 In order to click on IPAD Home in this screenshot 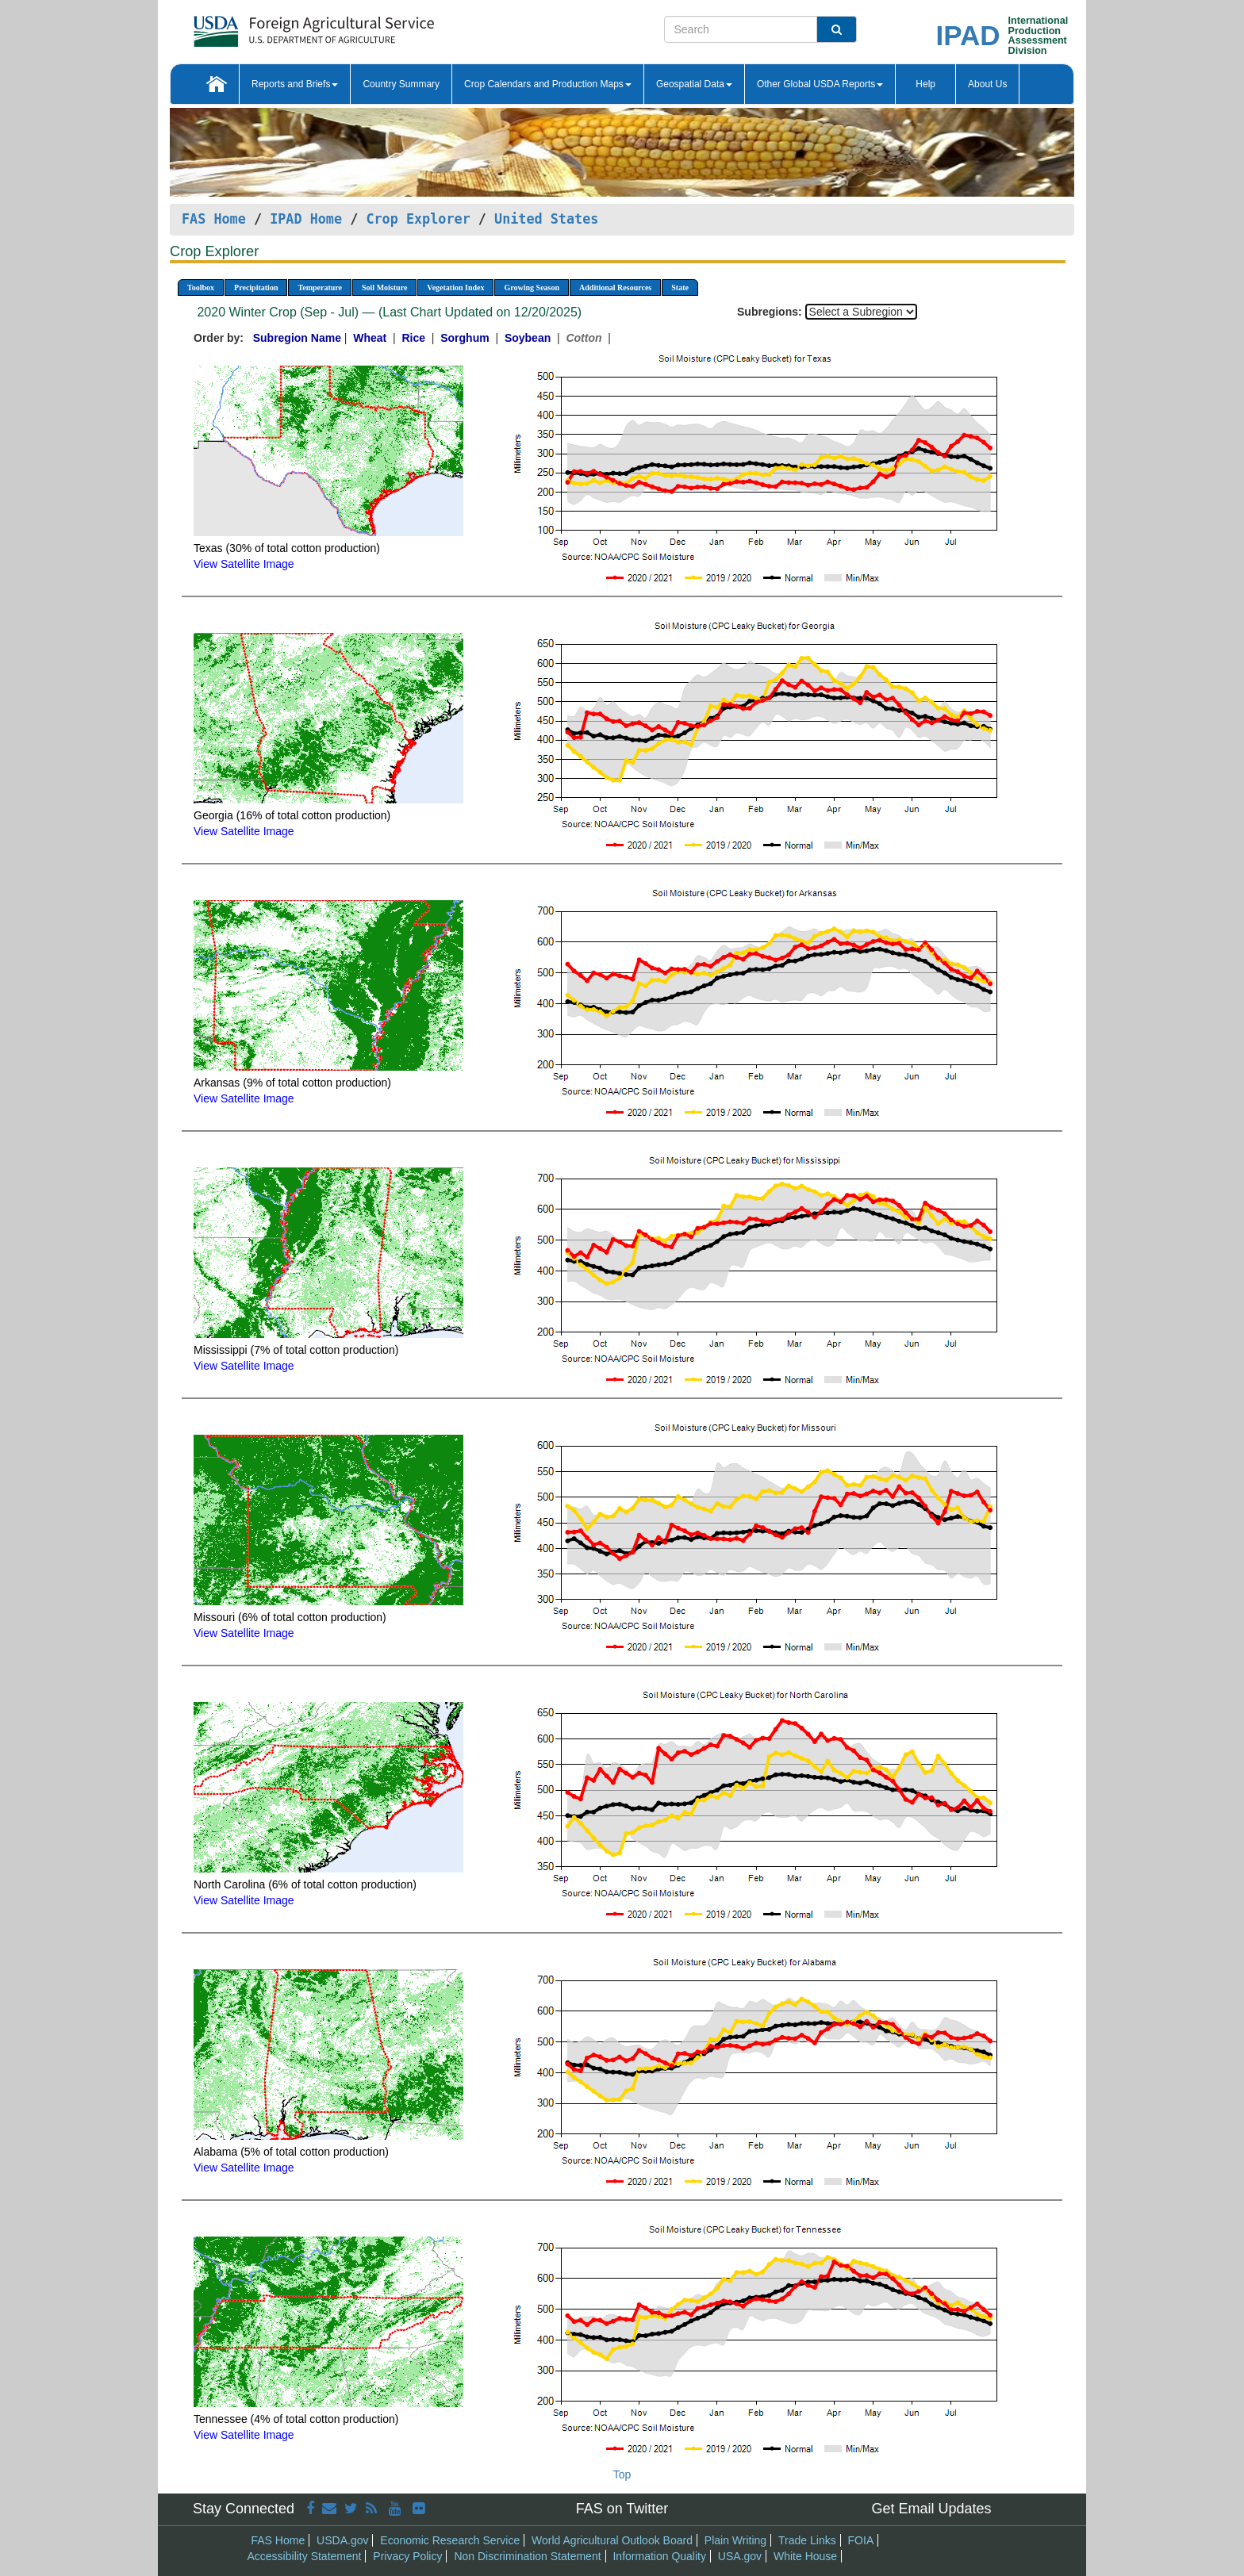, I will do `click(306, 219)`.